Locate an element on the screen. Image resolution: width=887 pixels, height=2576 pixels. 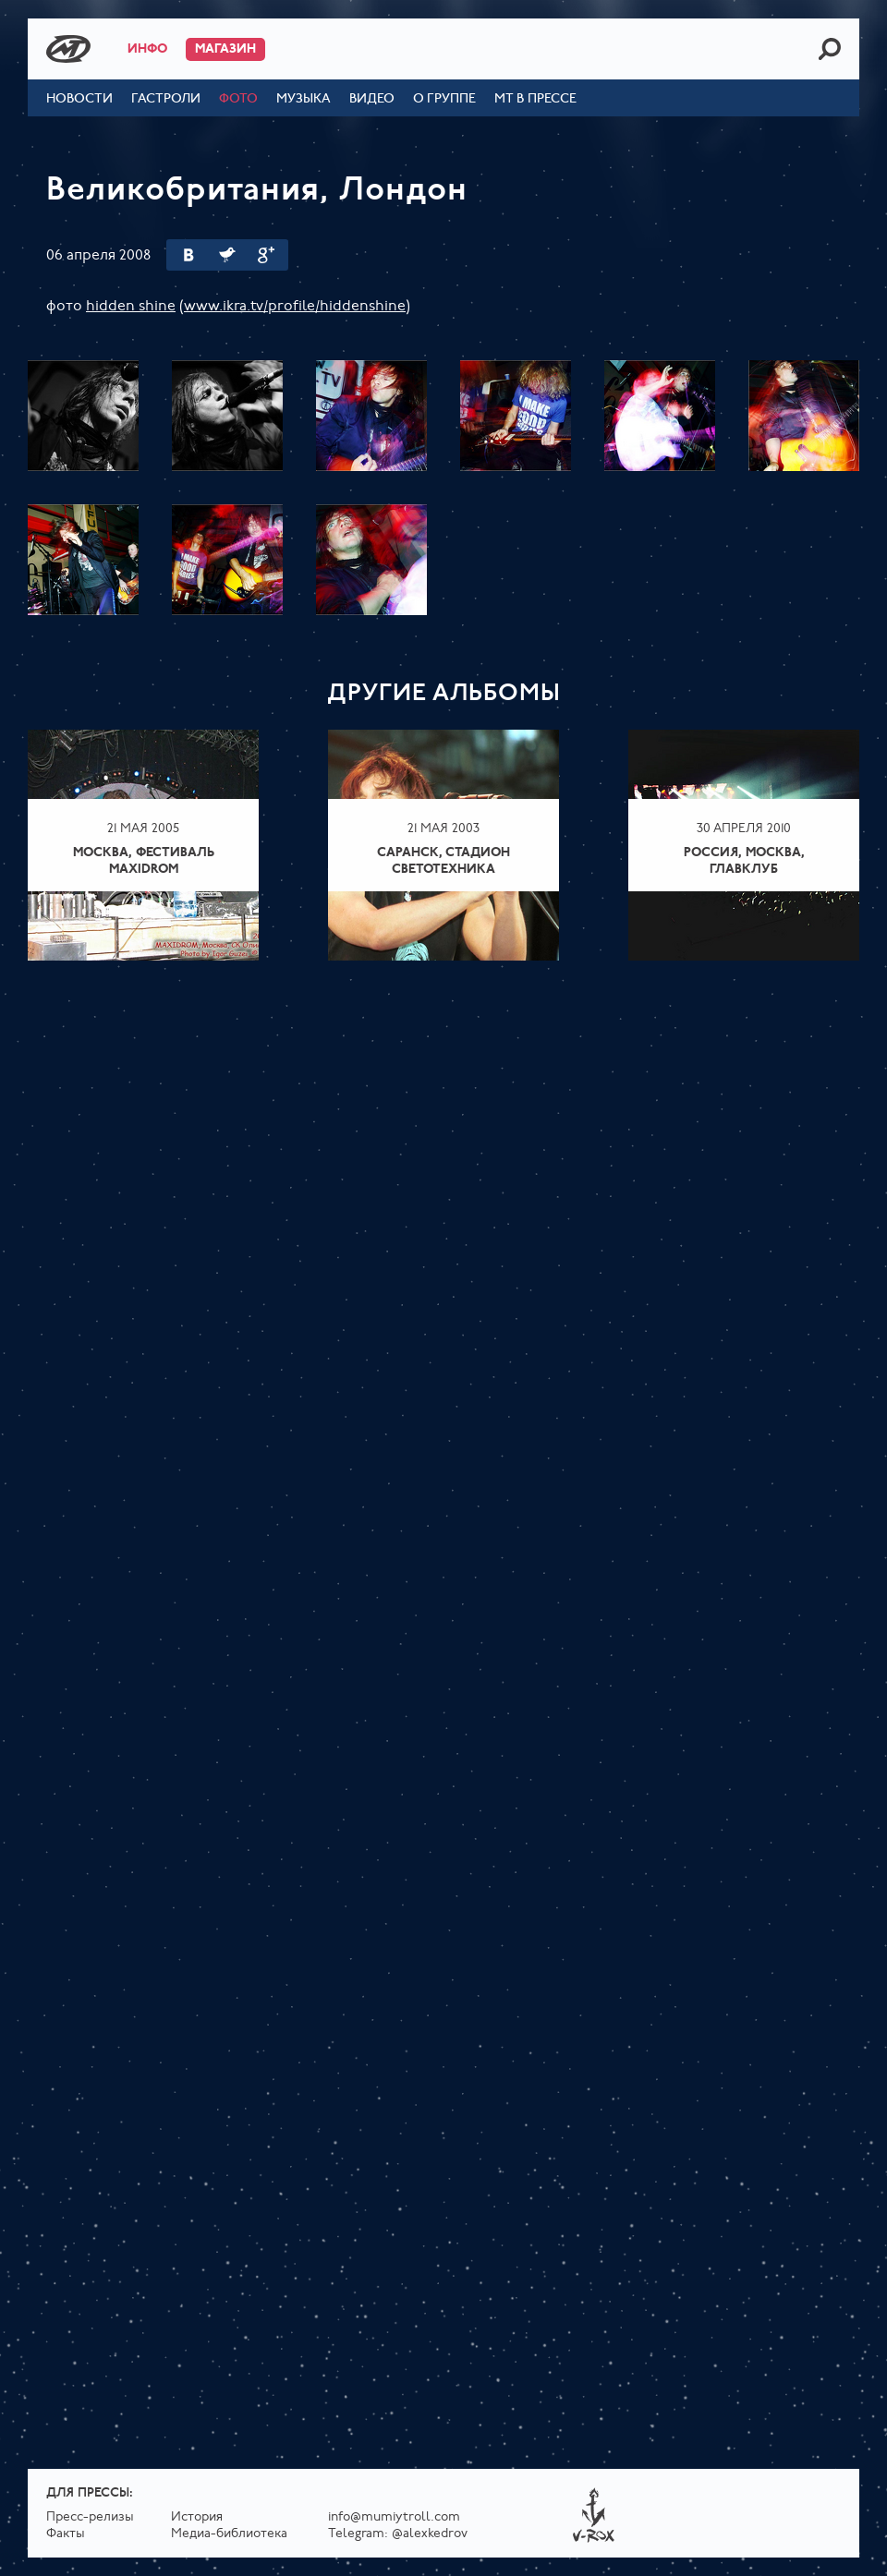
Инфо is located at coordinates (147, 49).